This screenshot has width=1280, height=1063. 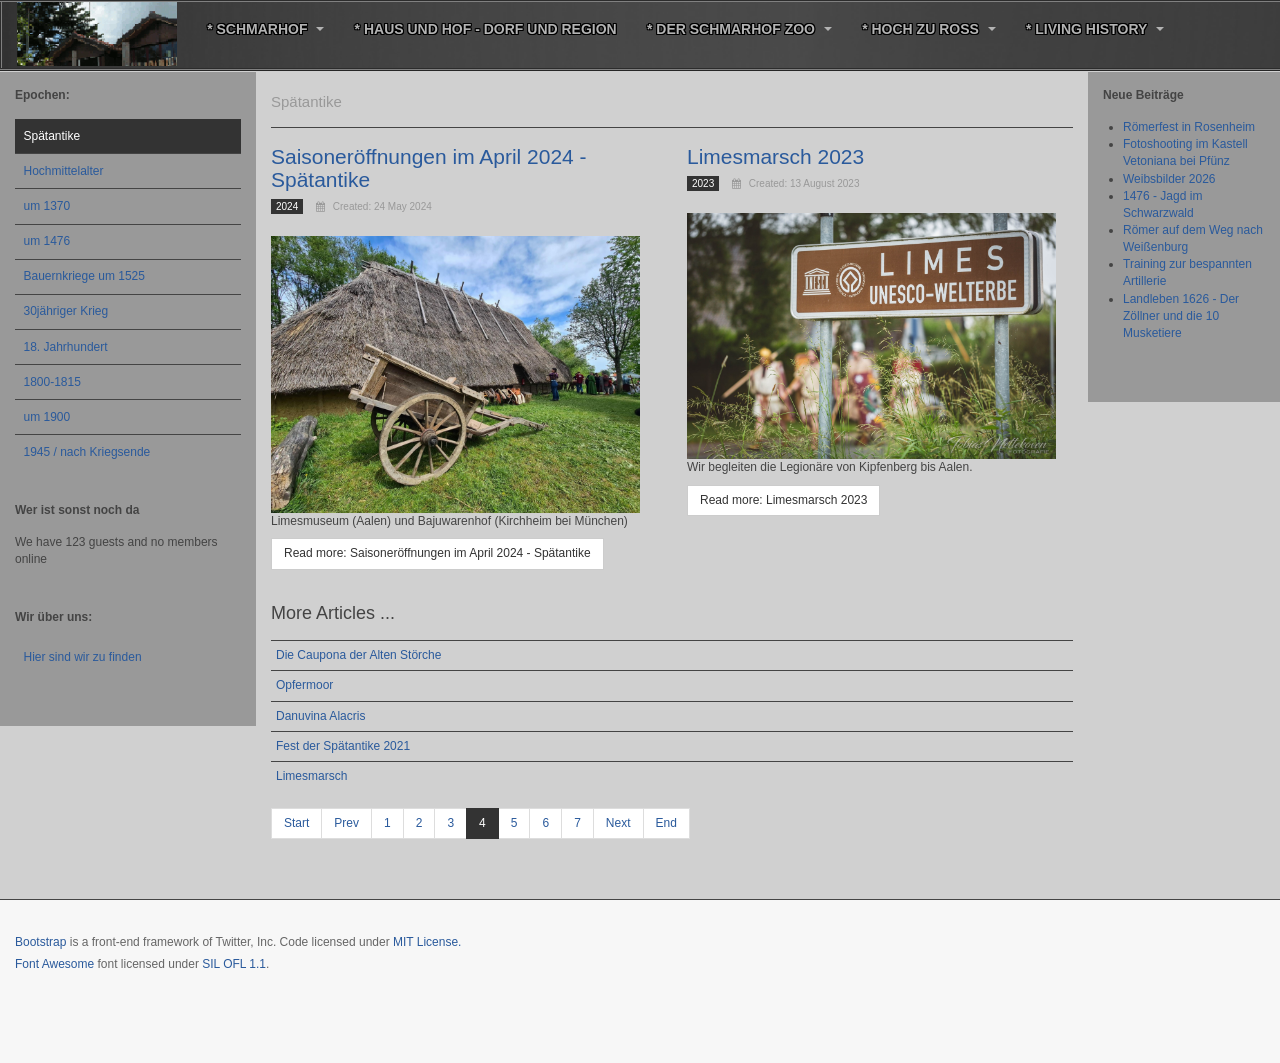 I want to click on 18. Jahrhundert, so click(x=66, y=347).